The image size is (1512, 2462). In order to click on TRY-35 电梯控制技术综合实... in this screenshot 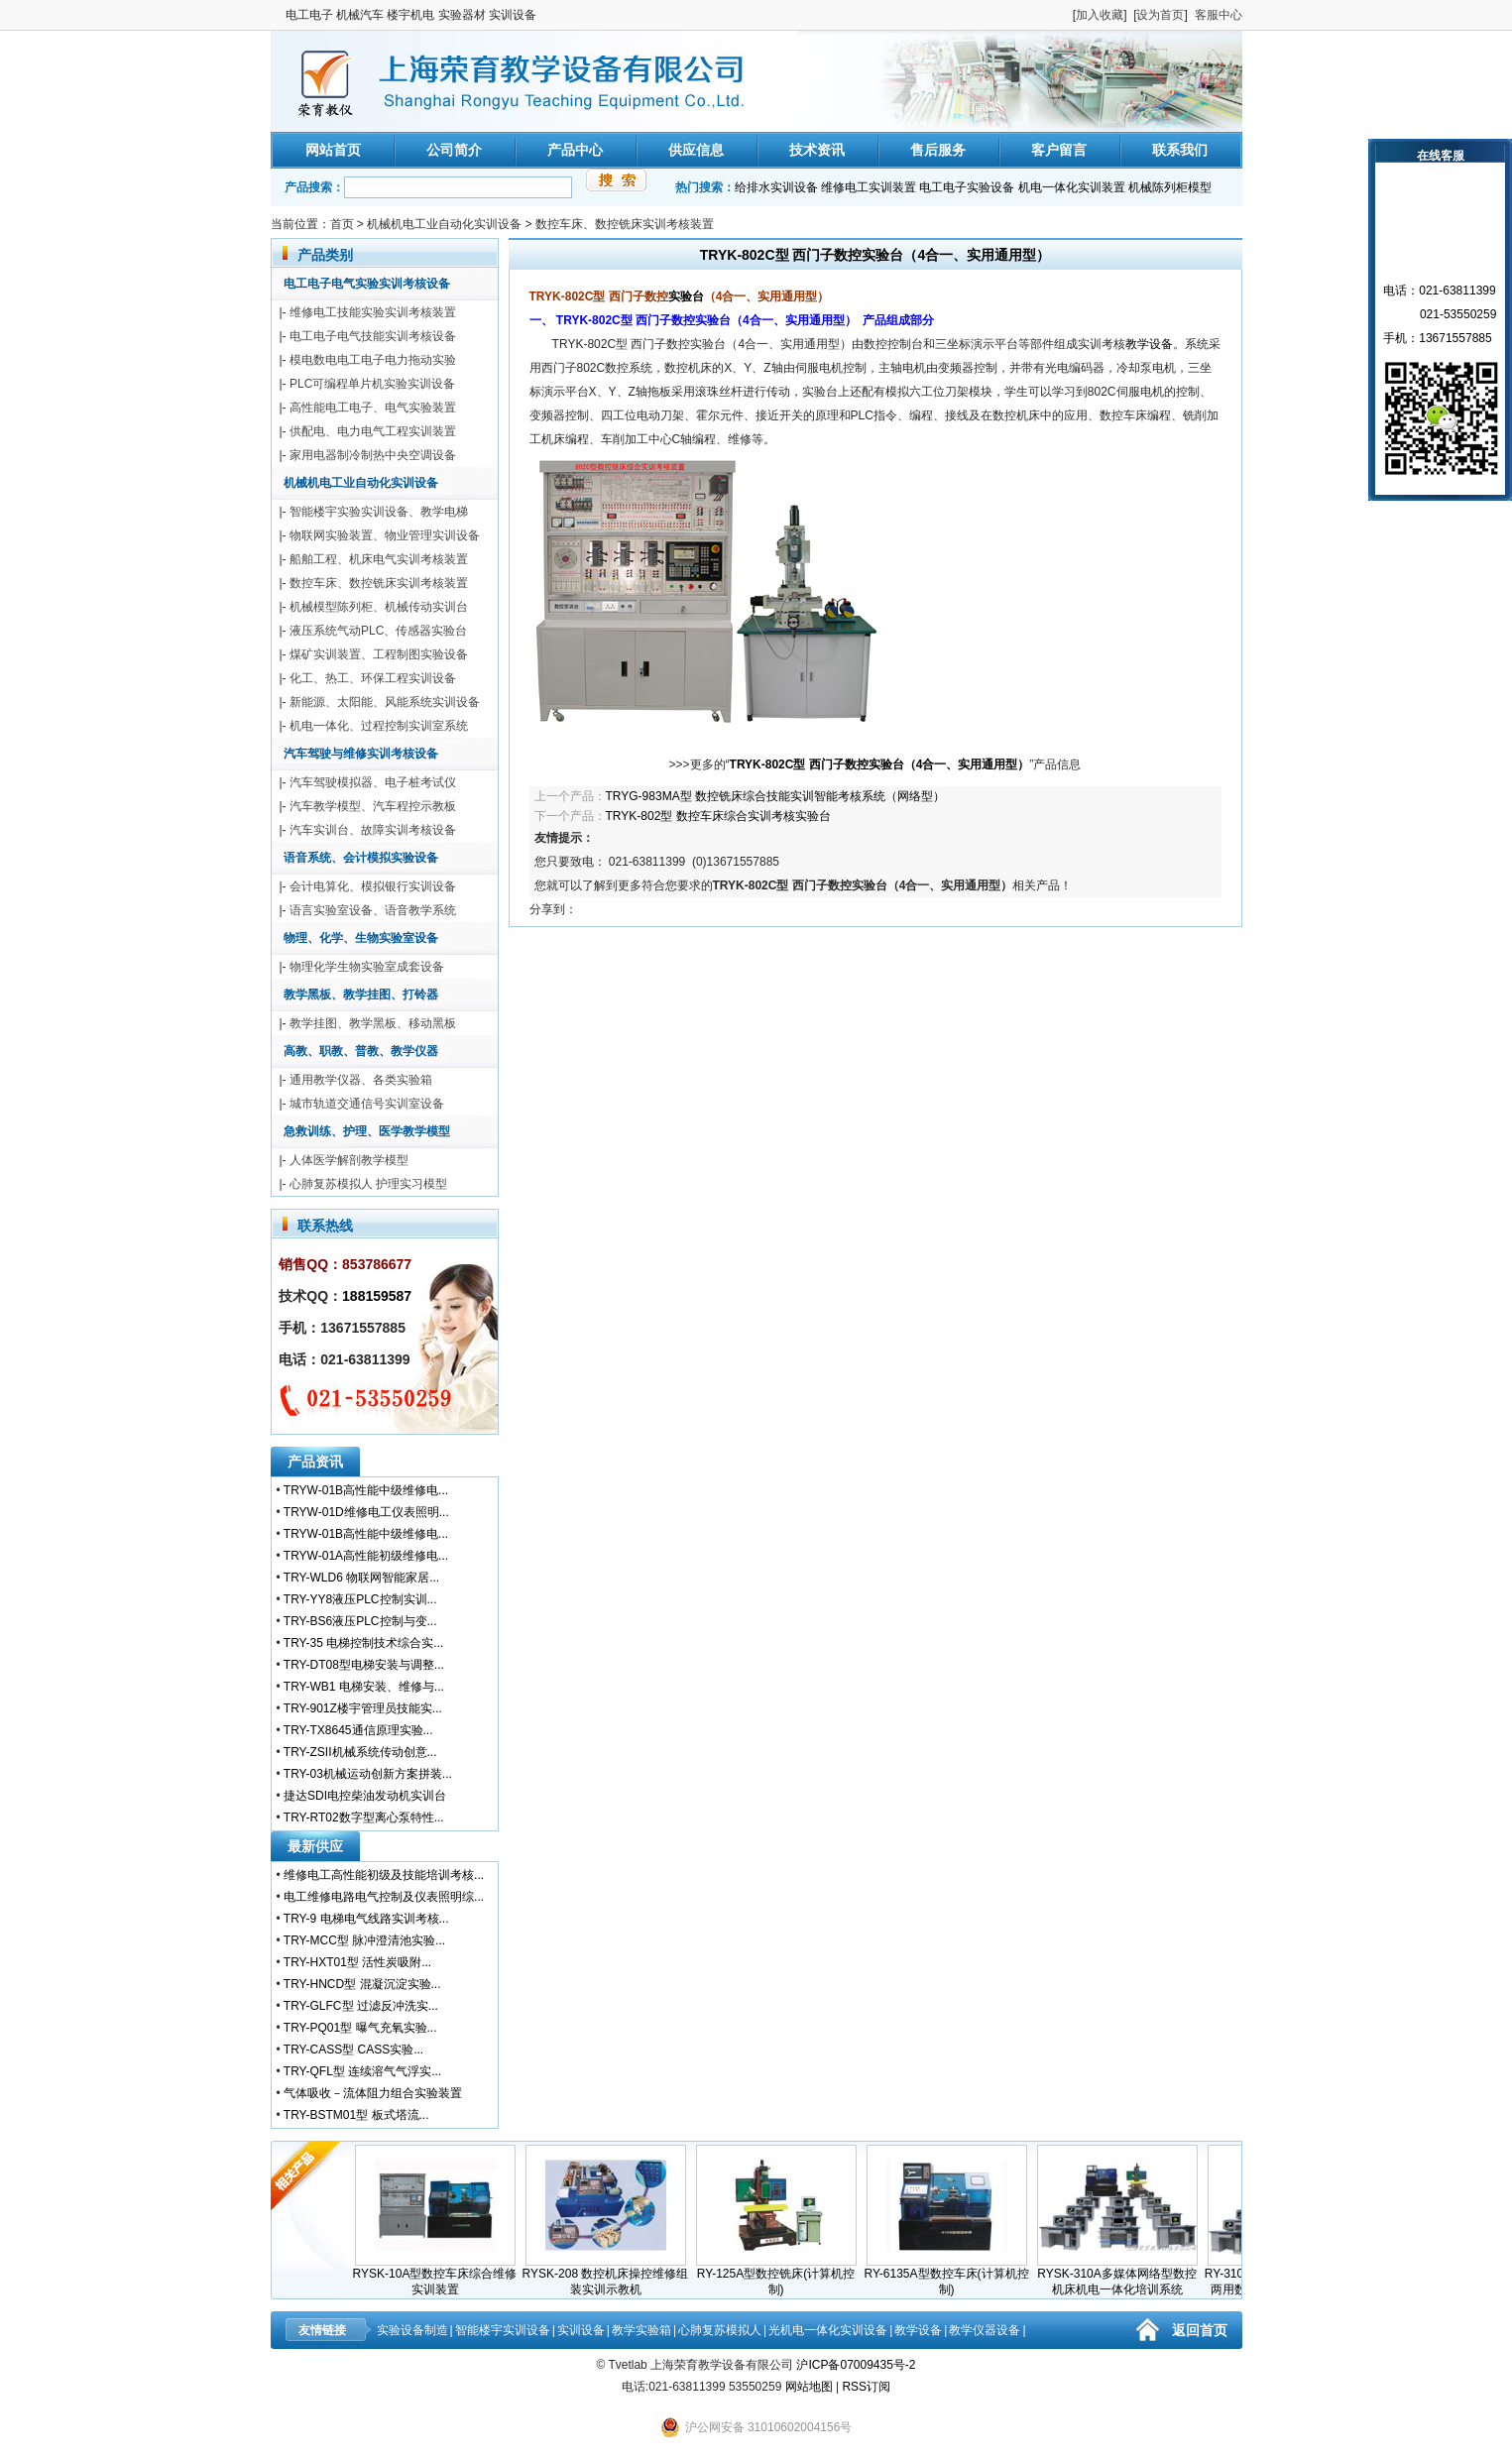, I will do `click(363, 1643)`.